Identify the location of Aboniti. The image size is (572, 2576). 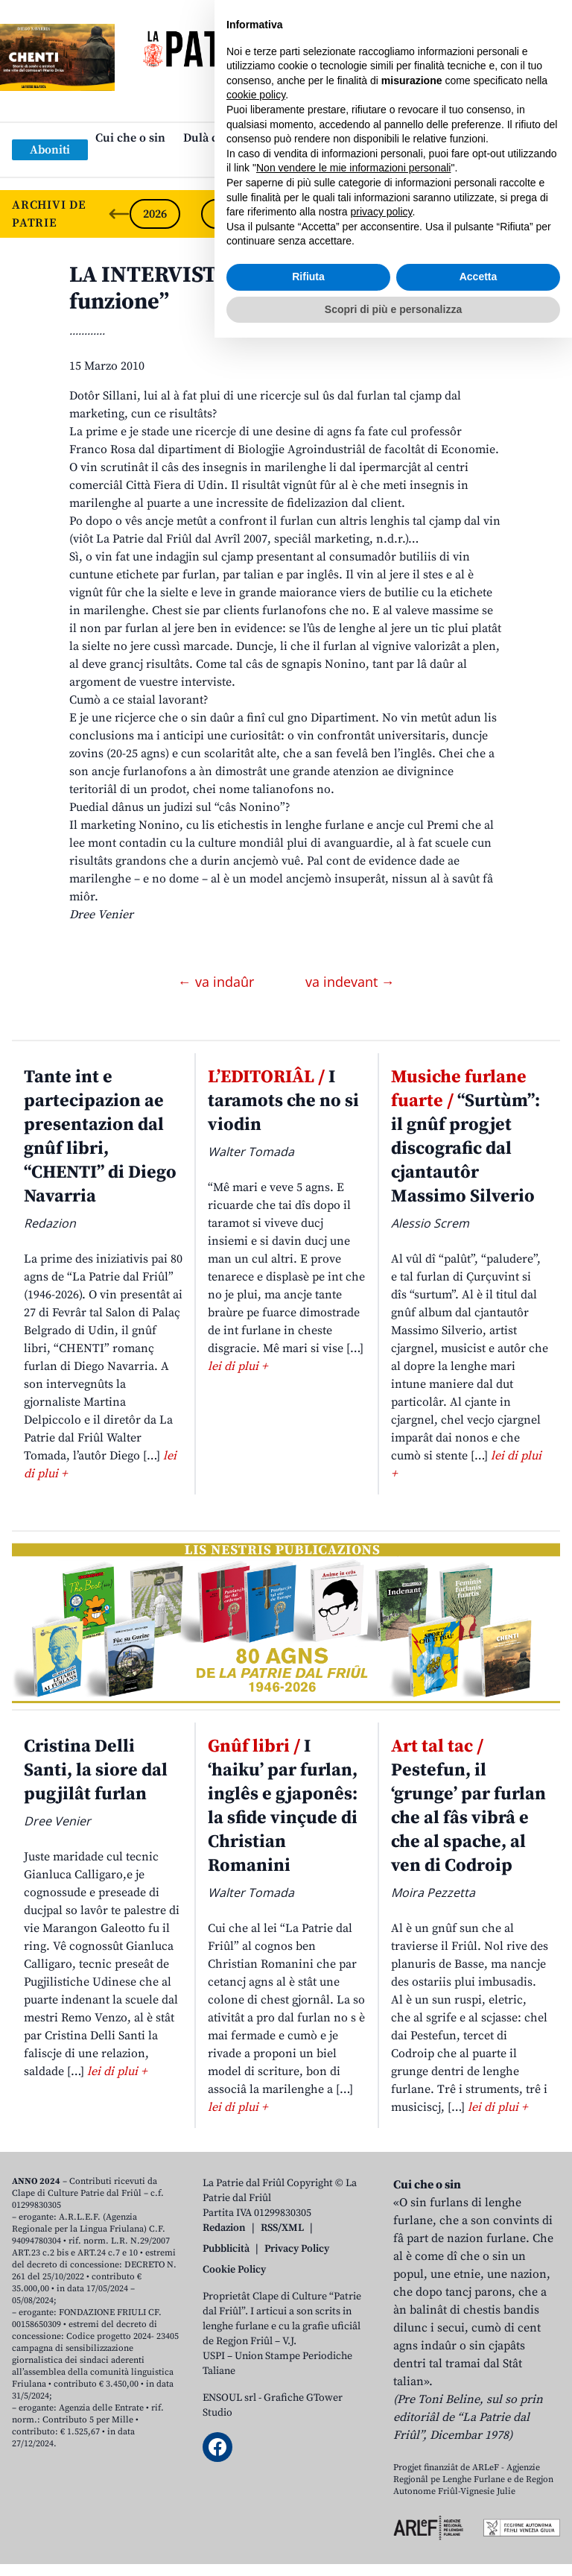
(50, 149).